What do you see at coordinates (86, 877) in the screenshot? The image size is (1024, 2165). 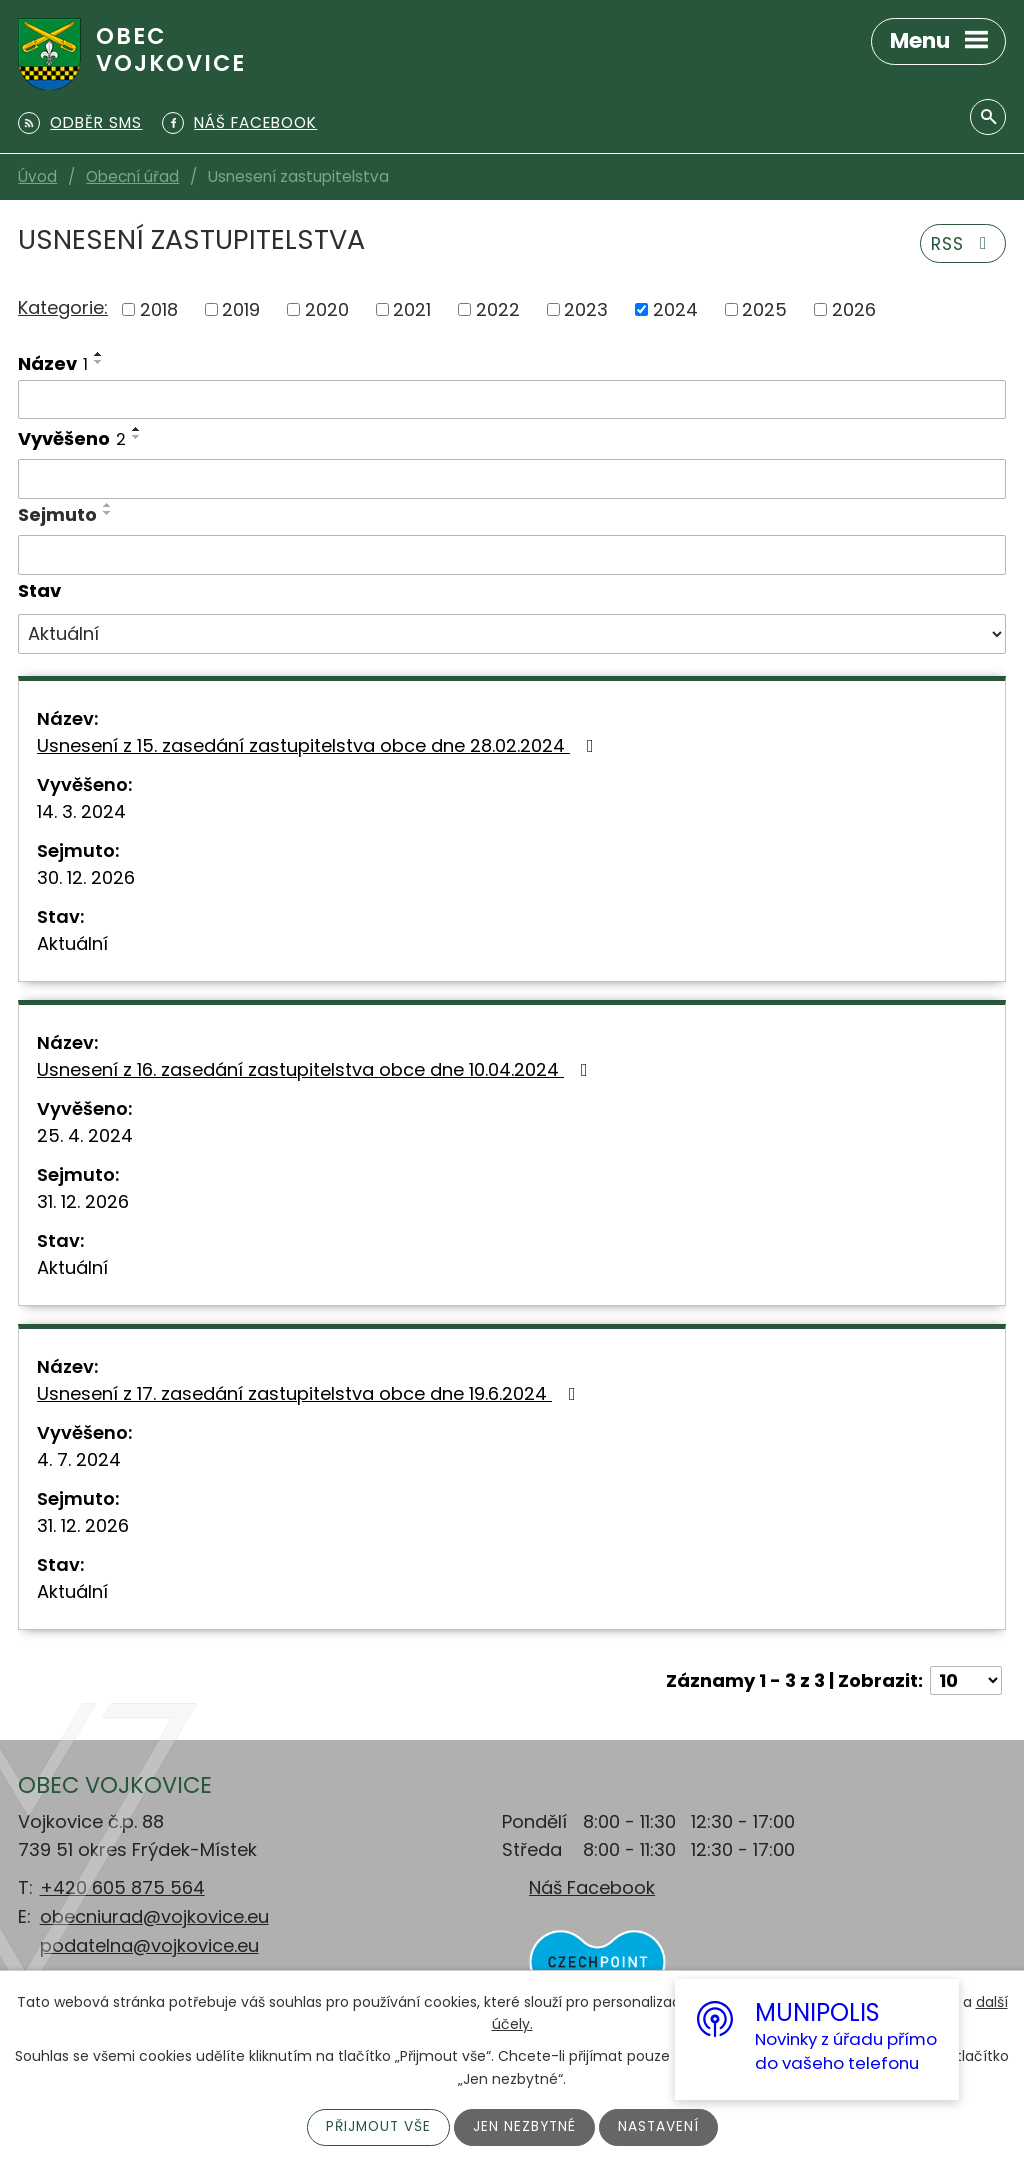 I see `30. 12. 2026` at bounding box center [86, 877].